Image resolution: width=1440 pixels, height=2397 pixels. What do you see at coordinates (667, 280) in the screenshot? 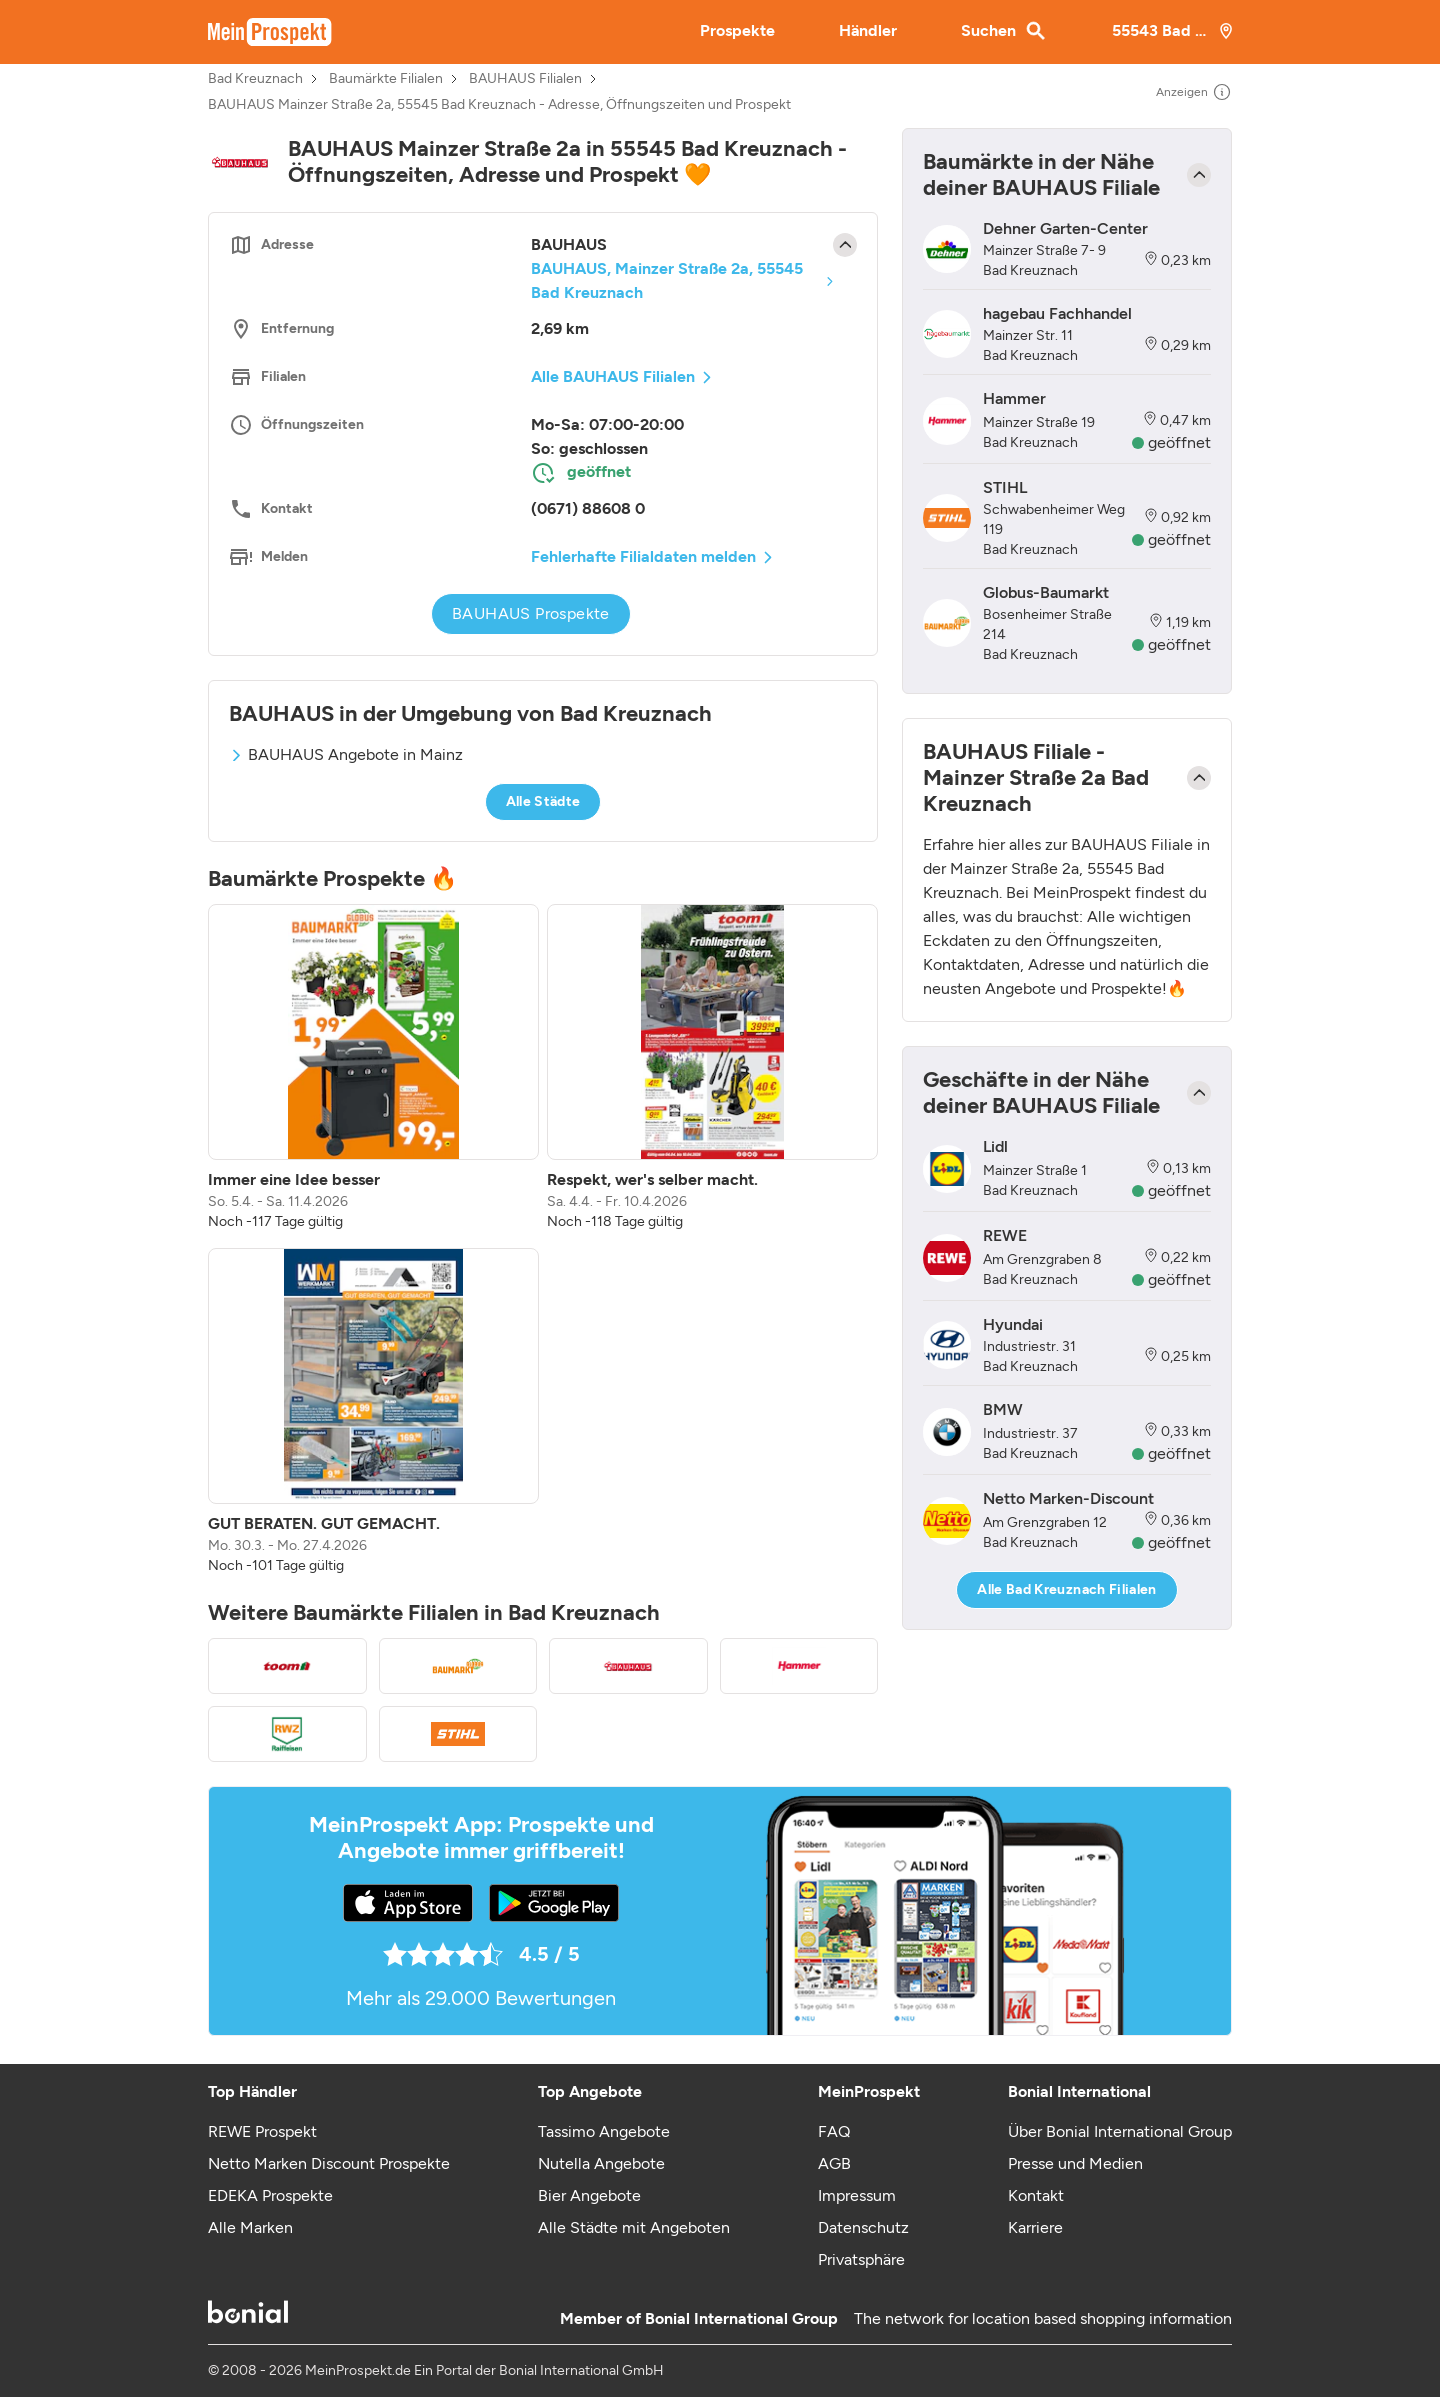
I see `BAUHAUS, Mainzer Straße 2a, 55545 Bad Kreuznach` at bounding box center [667, 280].